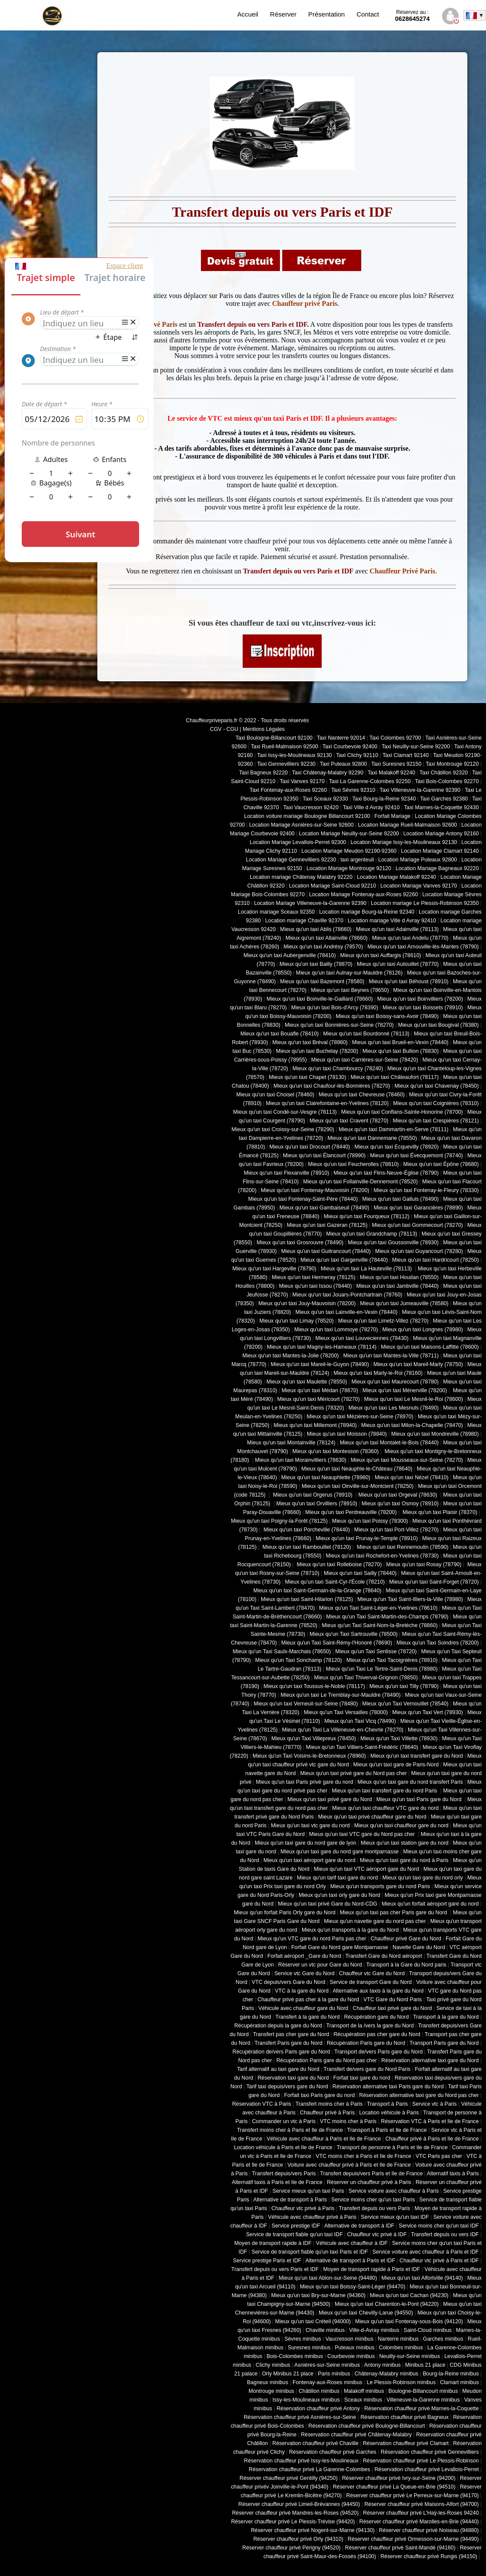 This screenshot has width=486, height=2576. I want to click on Villeneuve-la-Garenne minibus, so click(423, 2400).